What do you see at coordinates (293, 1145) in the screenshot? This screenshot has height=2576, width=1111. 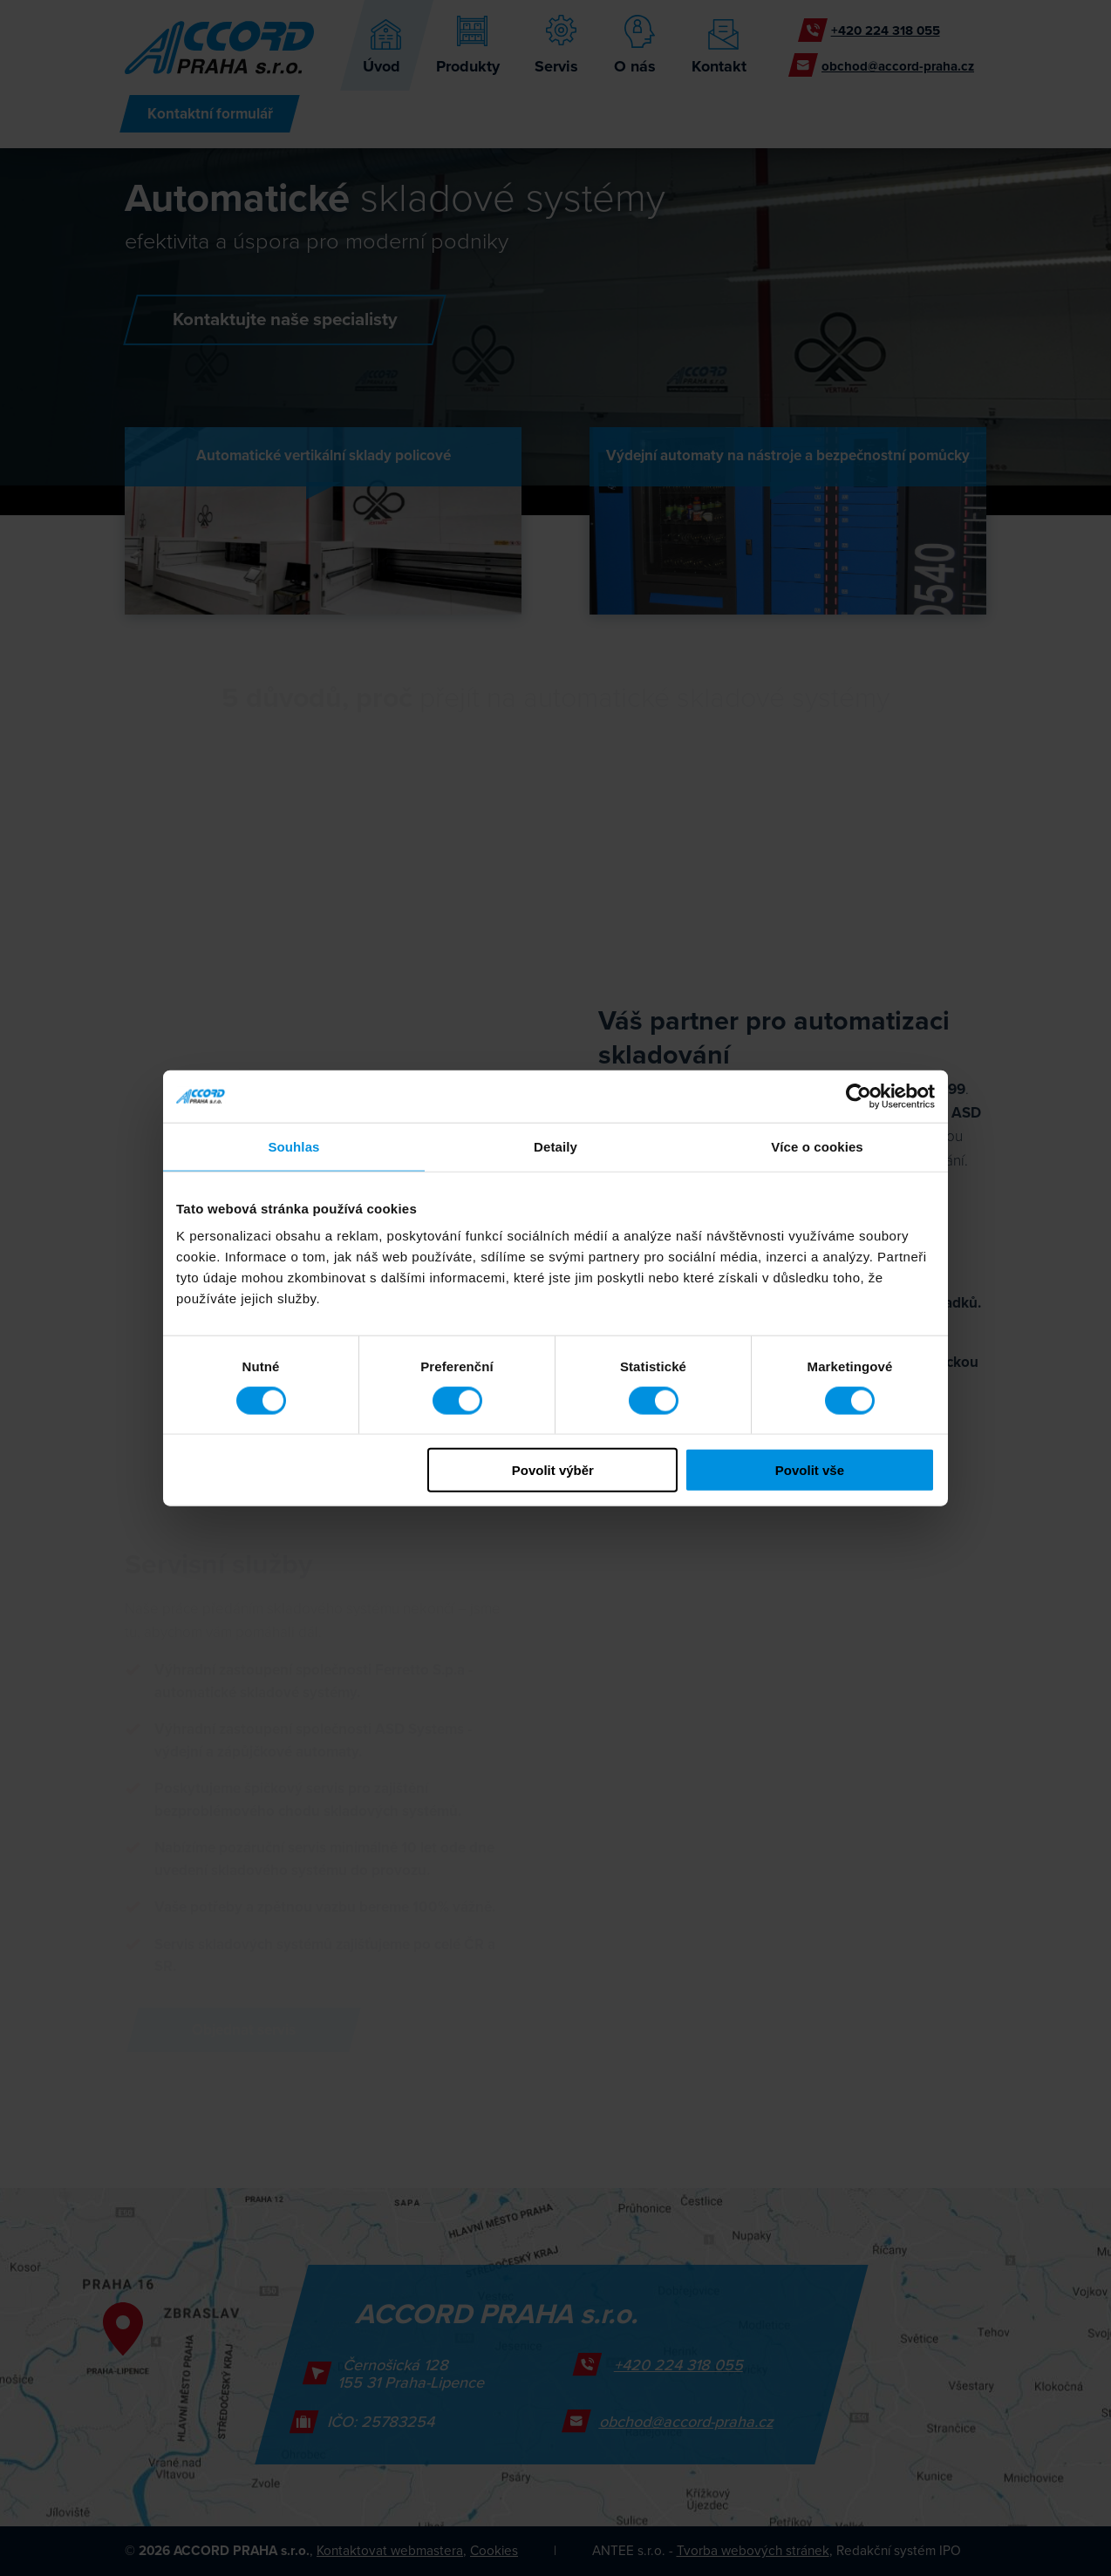 I see `Souhlas [tab]` at bounding box center [293, 1145].